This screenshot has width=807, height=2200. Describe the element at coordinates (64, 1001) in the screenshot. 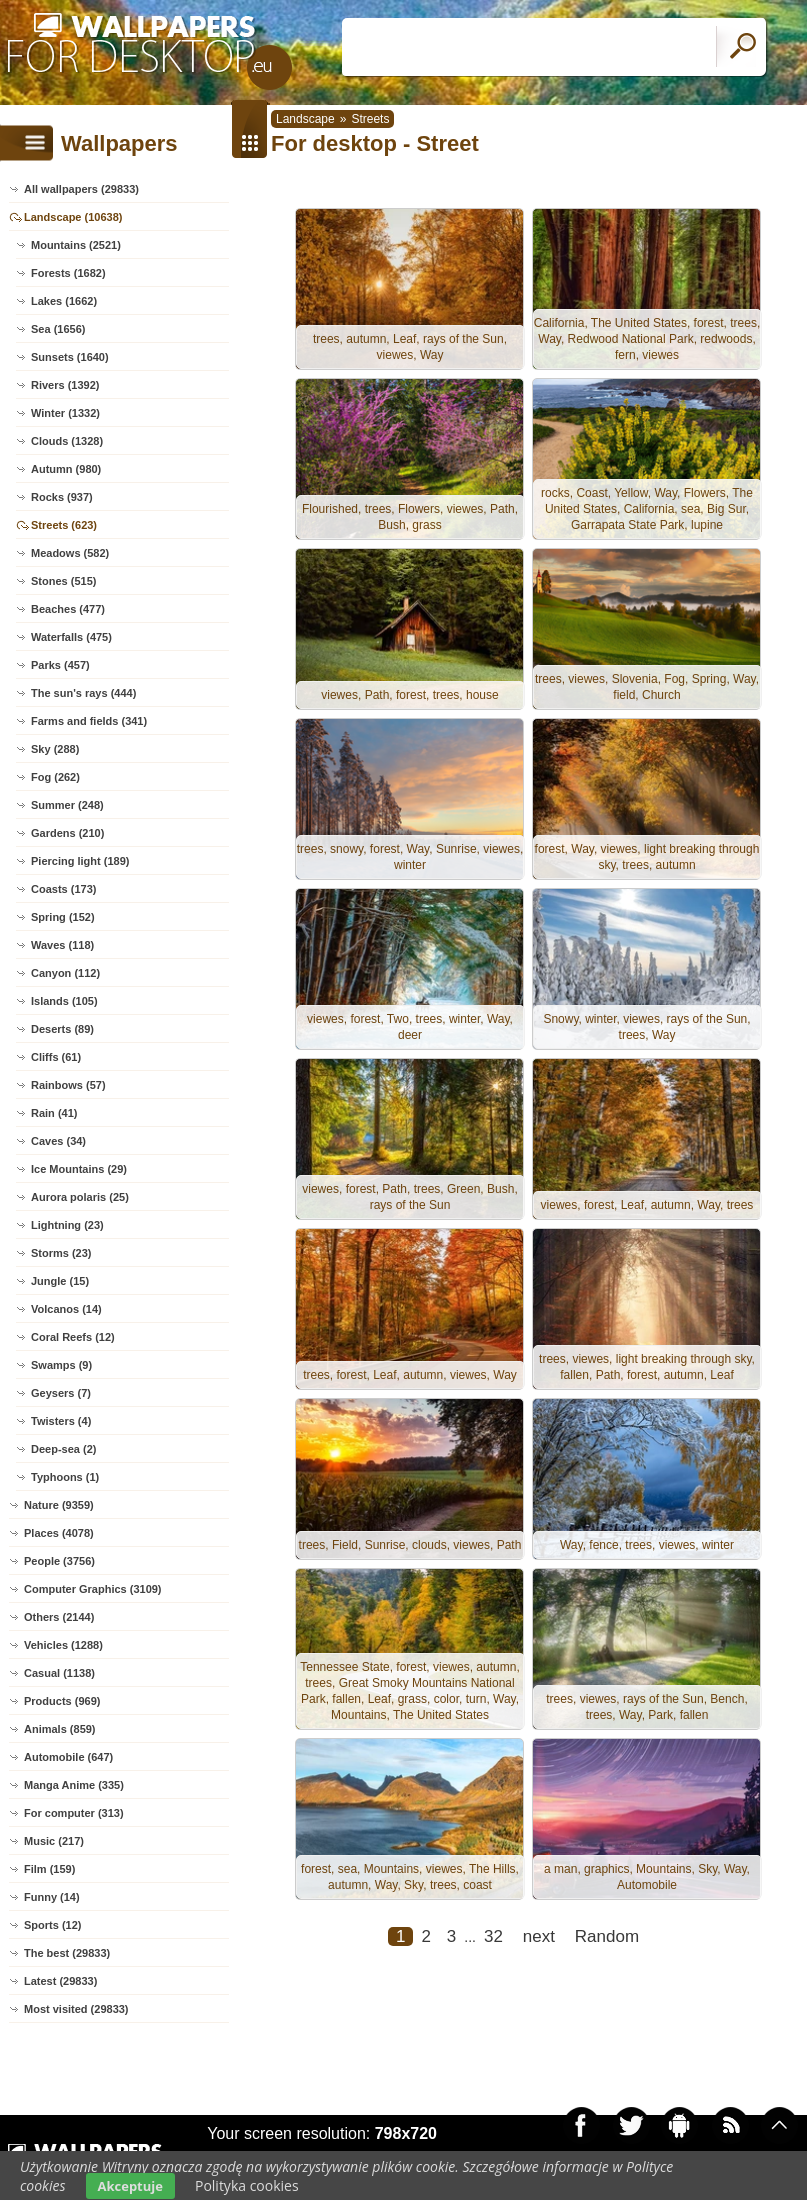

I see `Islands (105)` at that location.